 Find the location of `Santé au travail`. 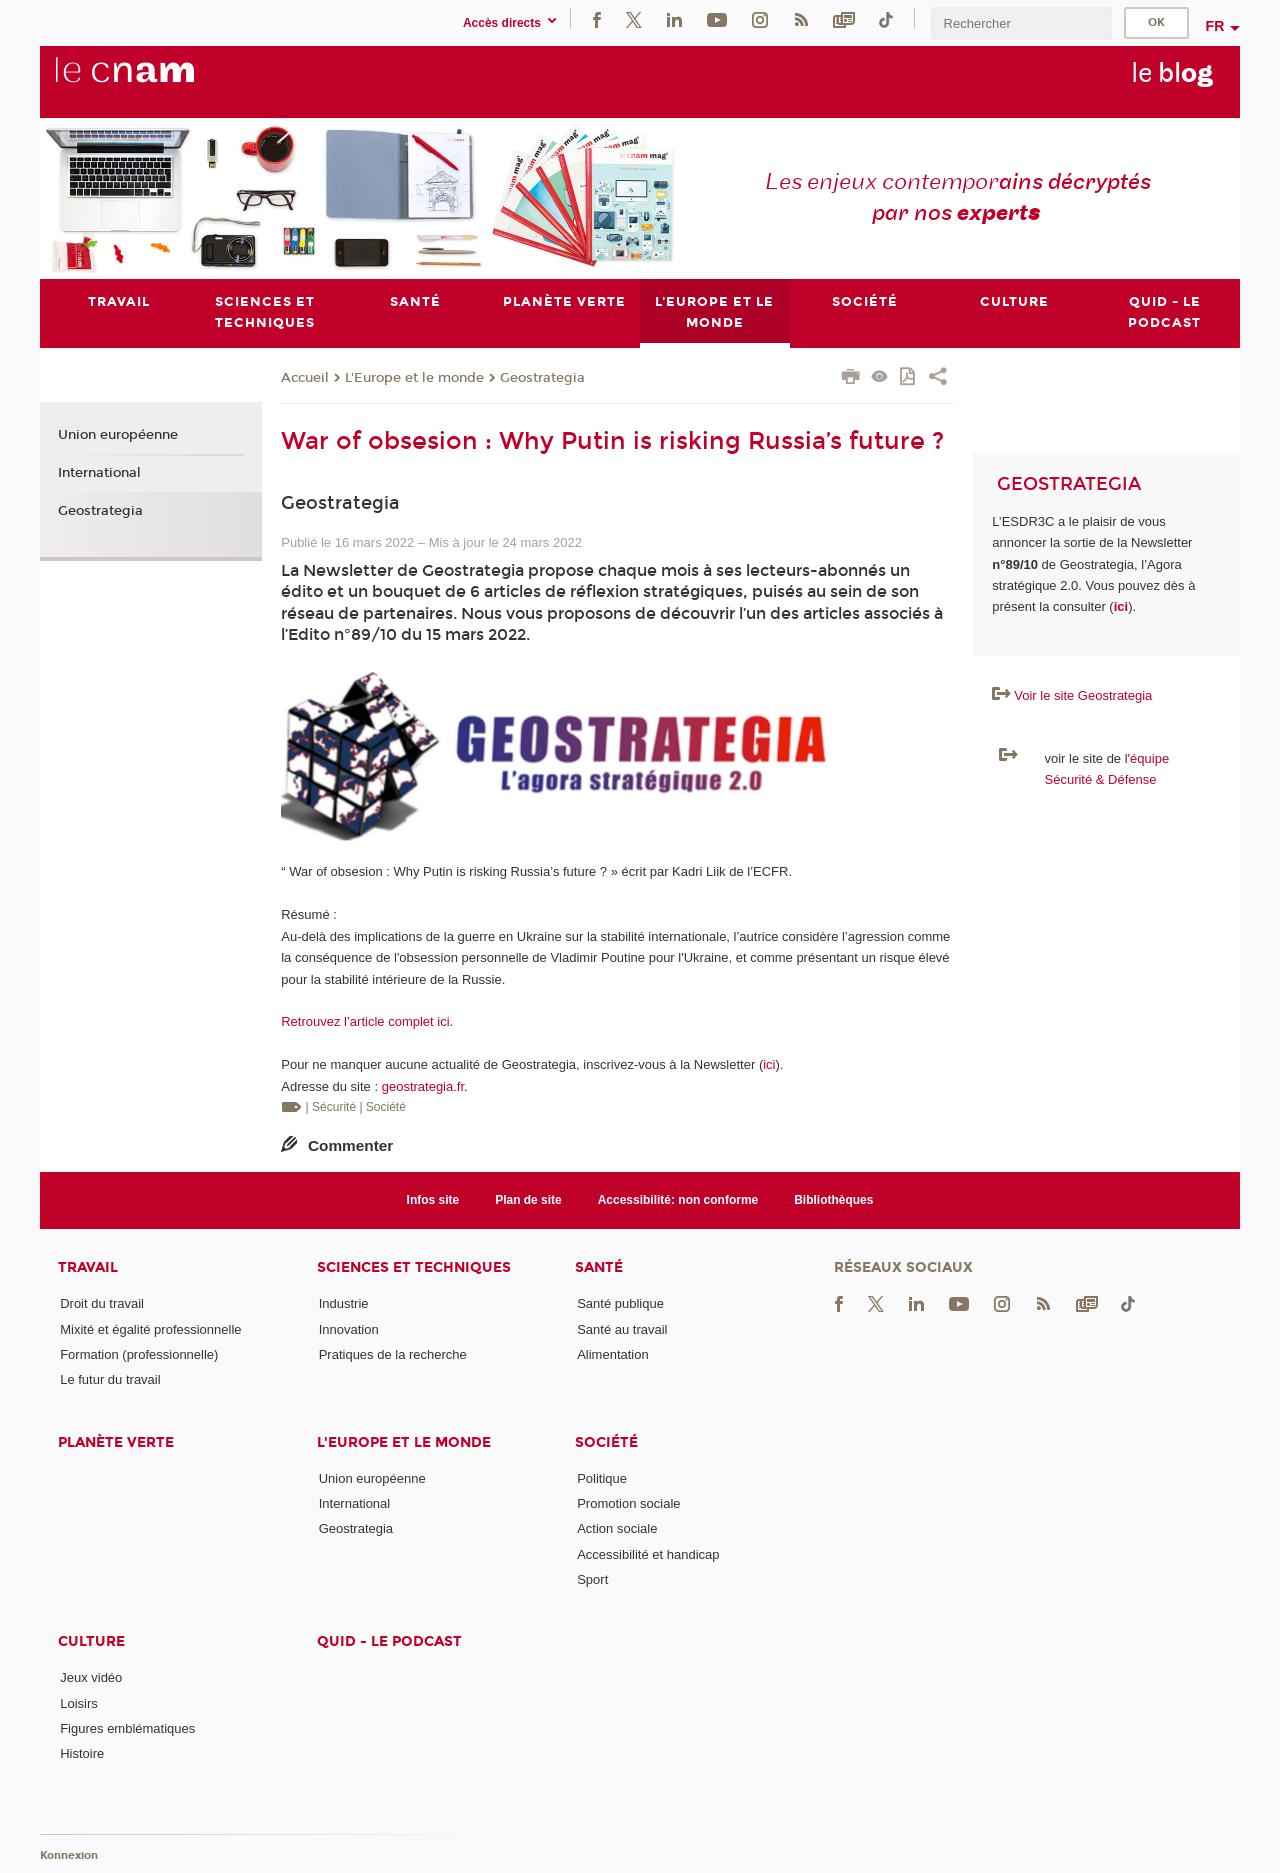

Santé au travail is located at coordinates (622, 1329).